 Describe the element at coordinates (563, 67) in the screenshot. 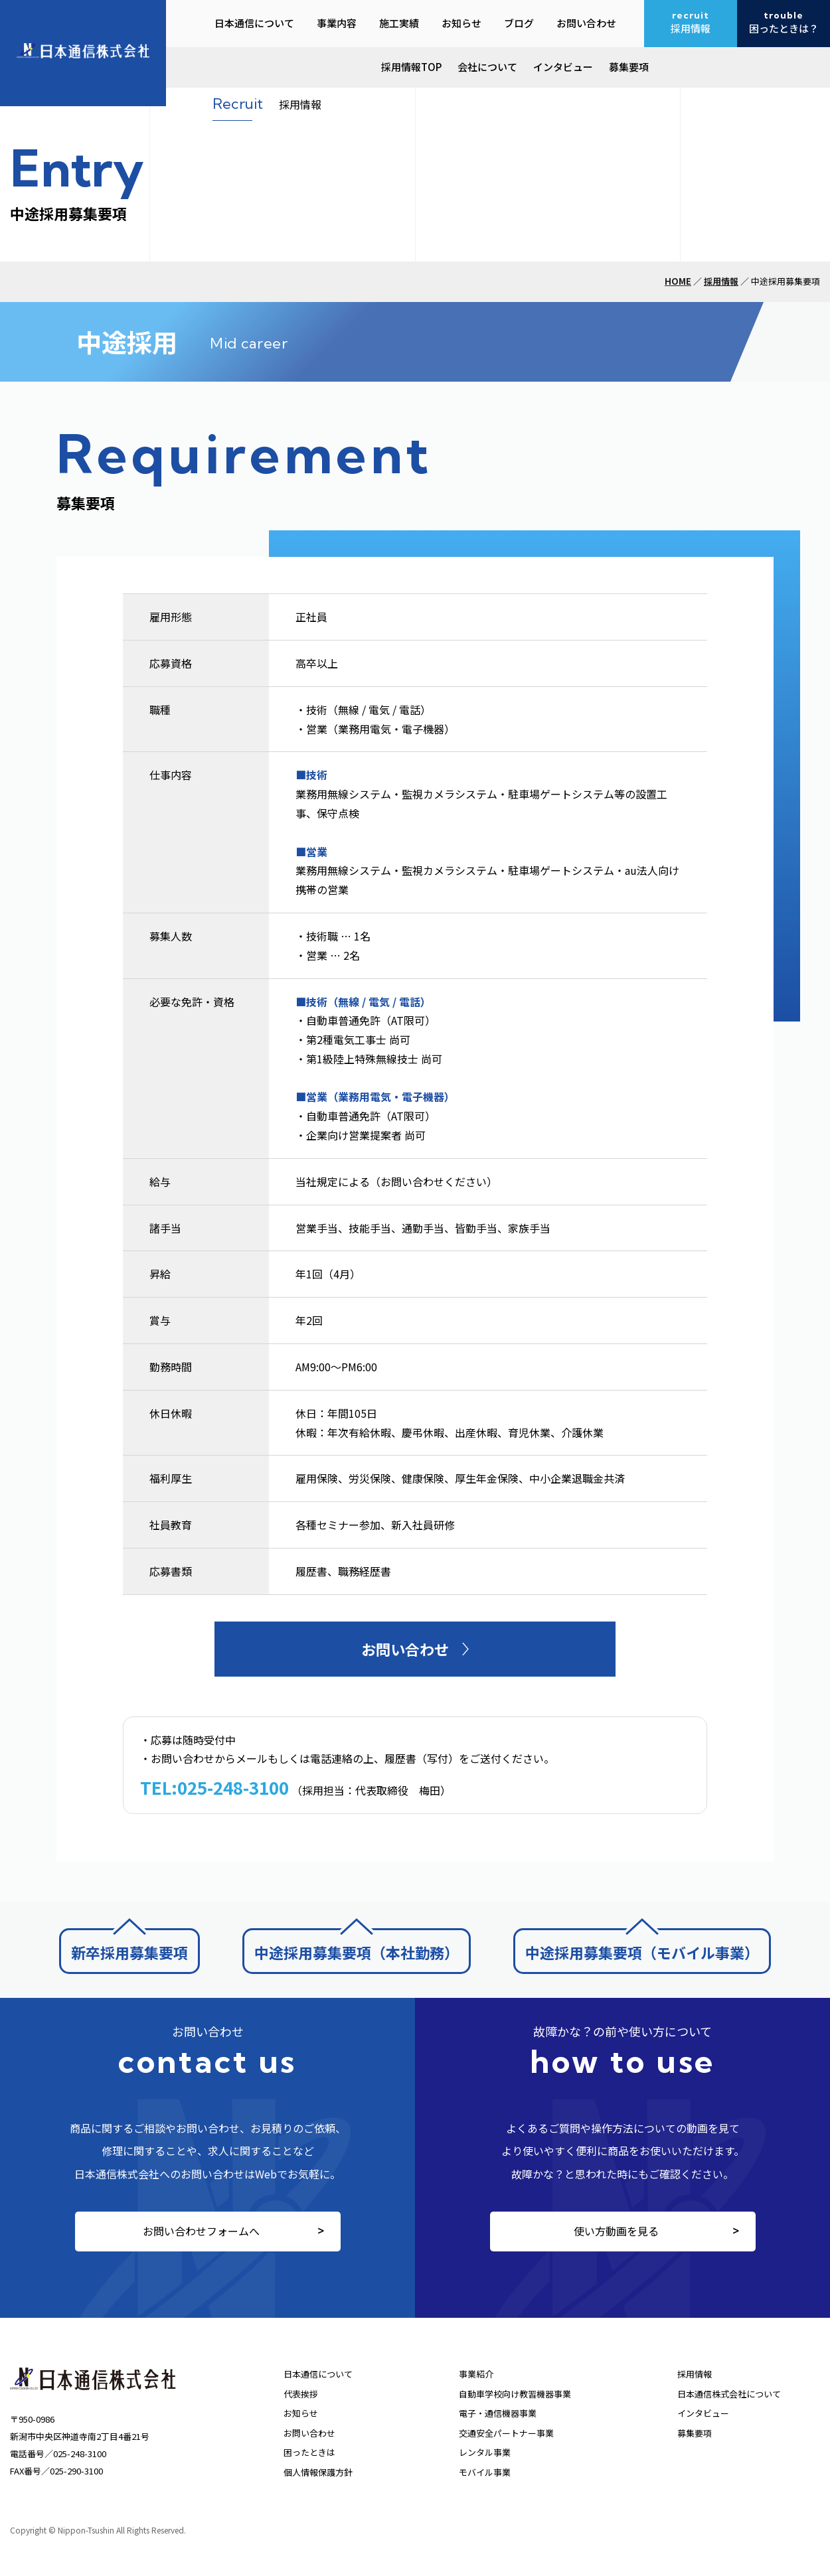

I see `インタビュー` at that location.